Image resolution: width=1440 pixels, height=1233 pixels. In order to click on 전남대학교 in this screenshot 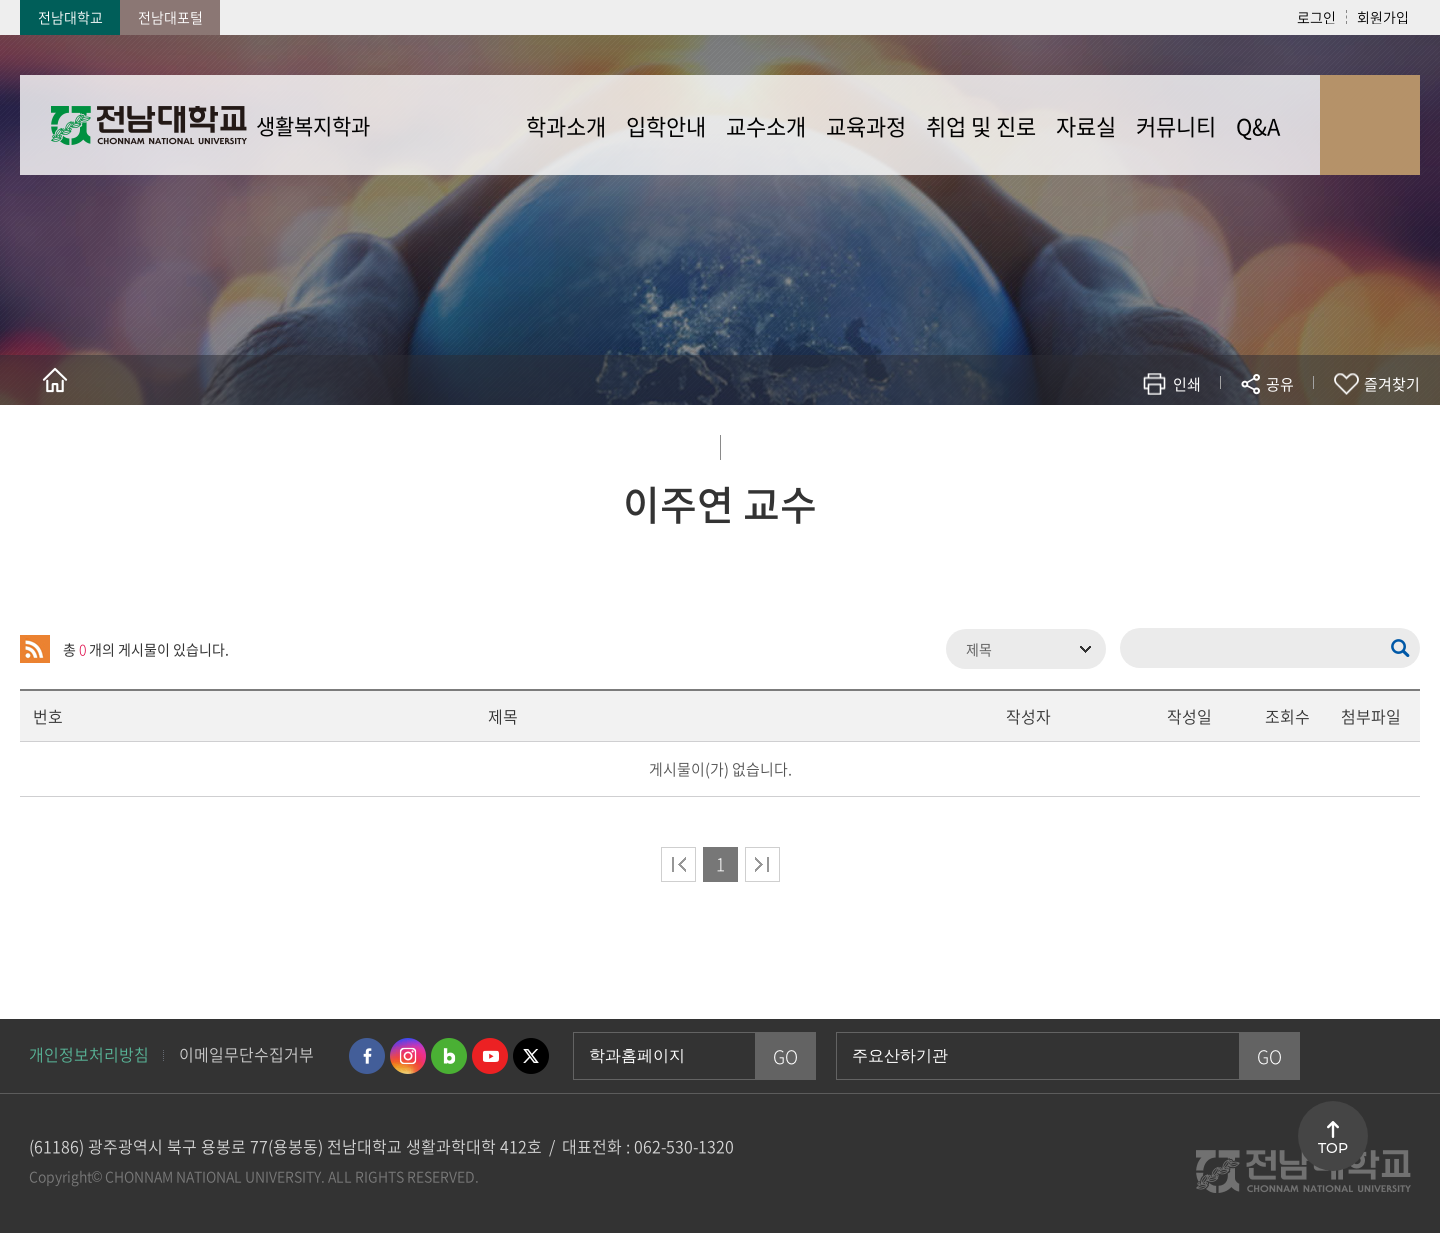, I will do `click(70, 17)`.